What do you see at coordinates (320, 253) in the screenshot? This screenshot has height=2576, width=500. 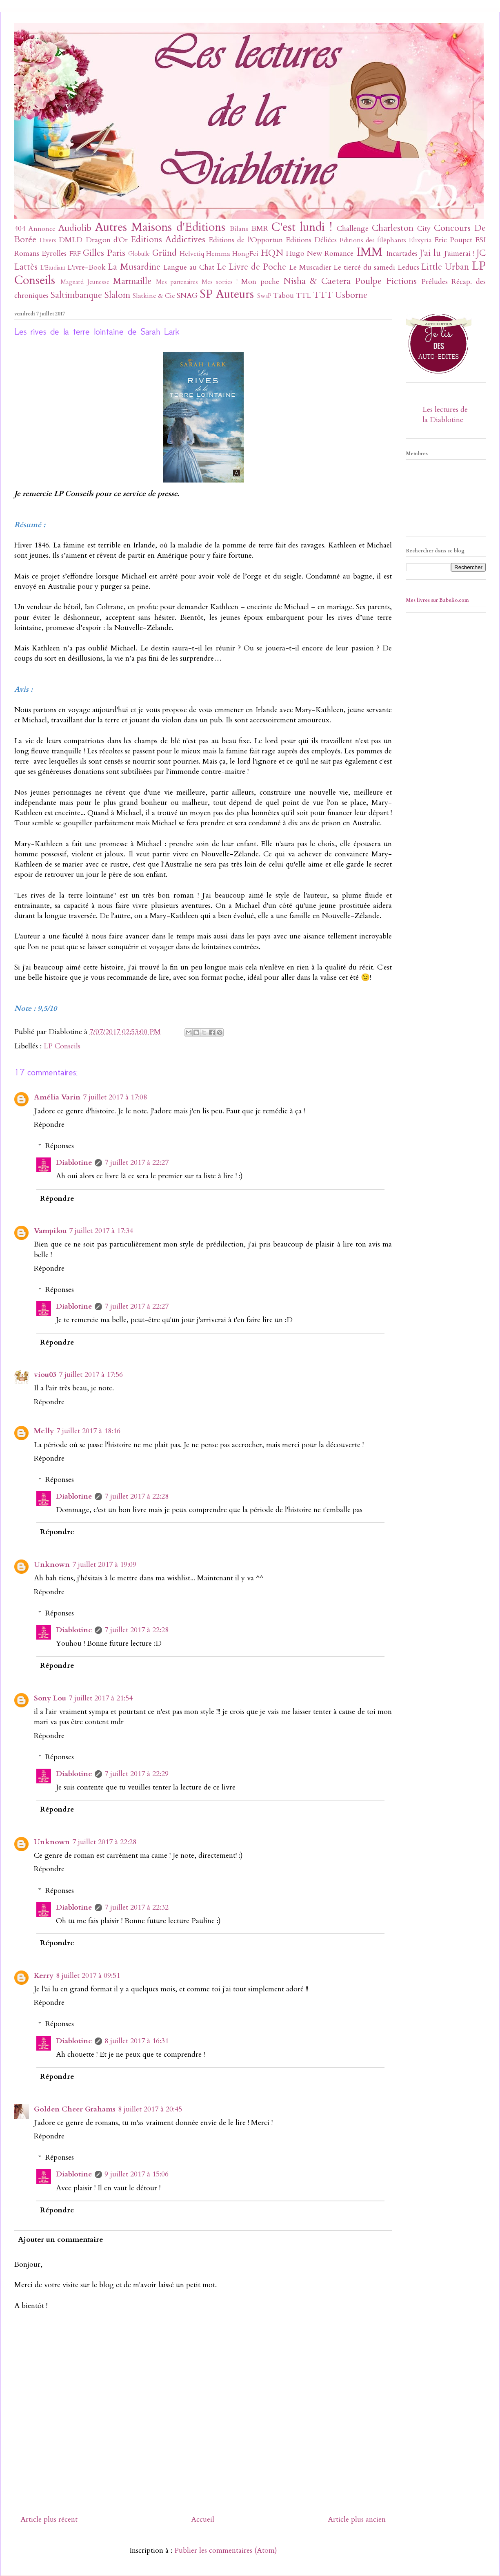 I see `Hugo New Romance` at bounding box center [320, 253].